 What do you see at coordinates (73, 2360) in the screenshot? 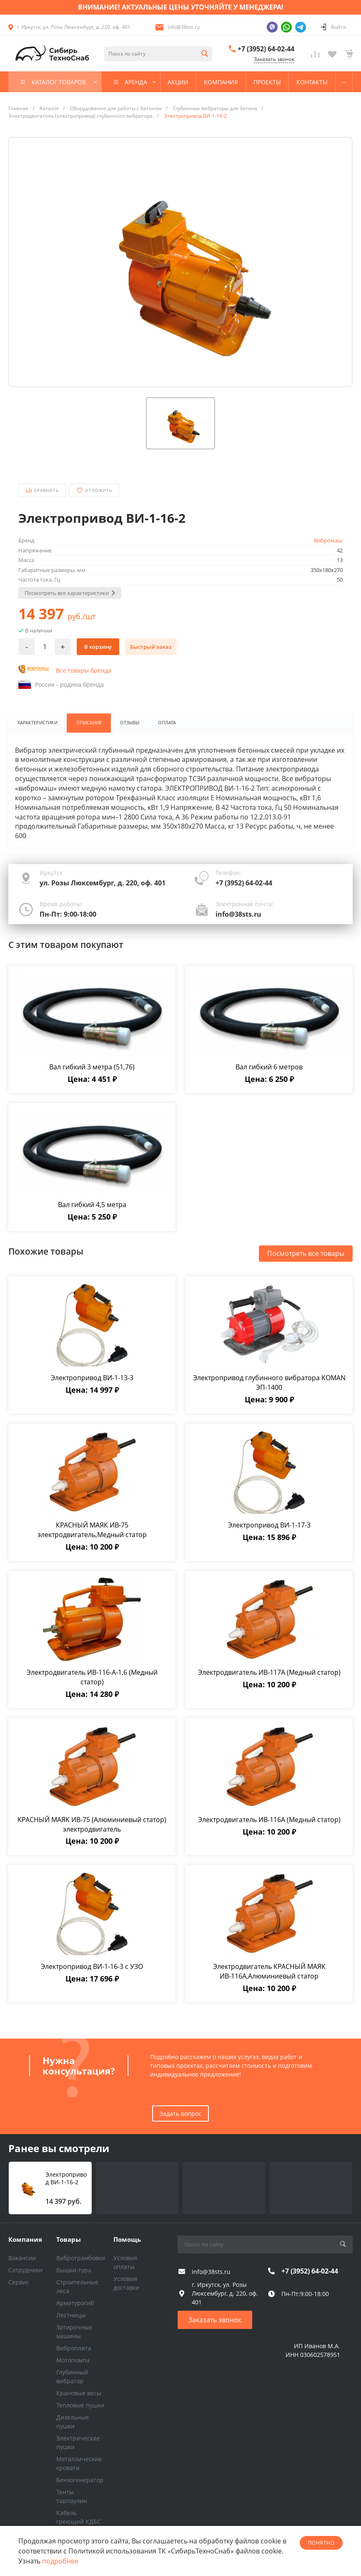
I see `Мотопомпа` at bounding box center [73, 2360].